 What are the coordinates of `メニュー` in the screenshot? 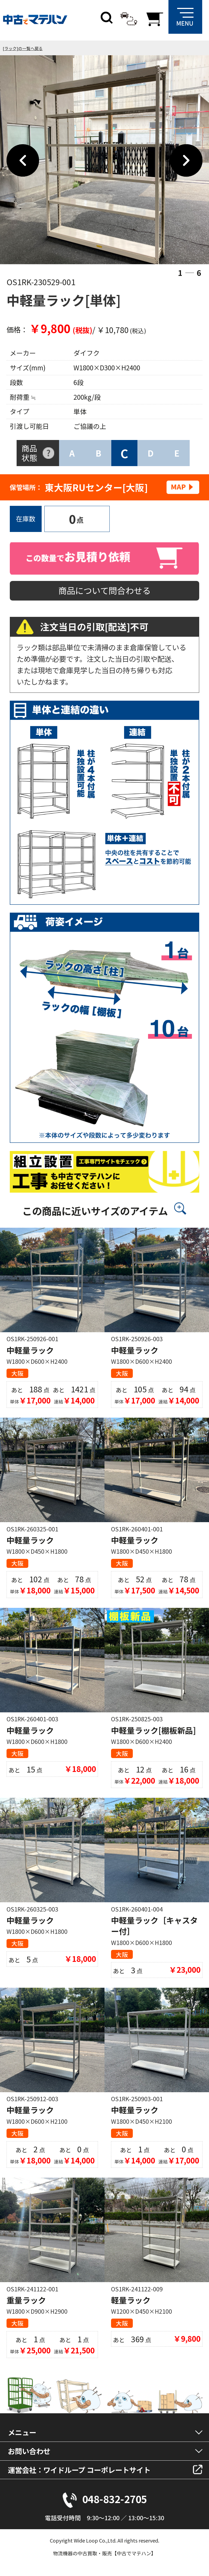 It's located at (22, 2432).